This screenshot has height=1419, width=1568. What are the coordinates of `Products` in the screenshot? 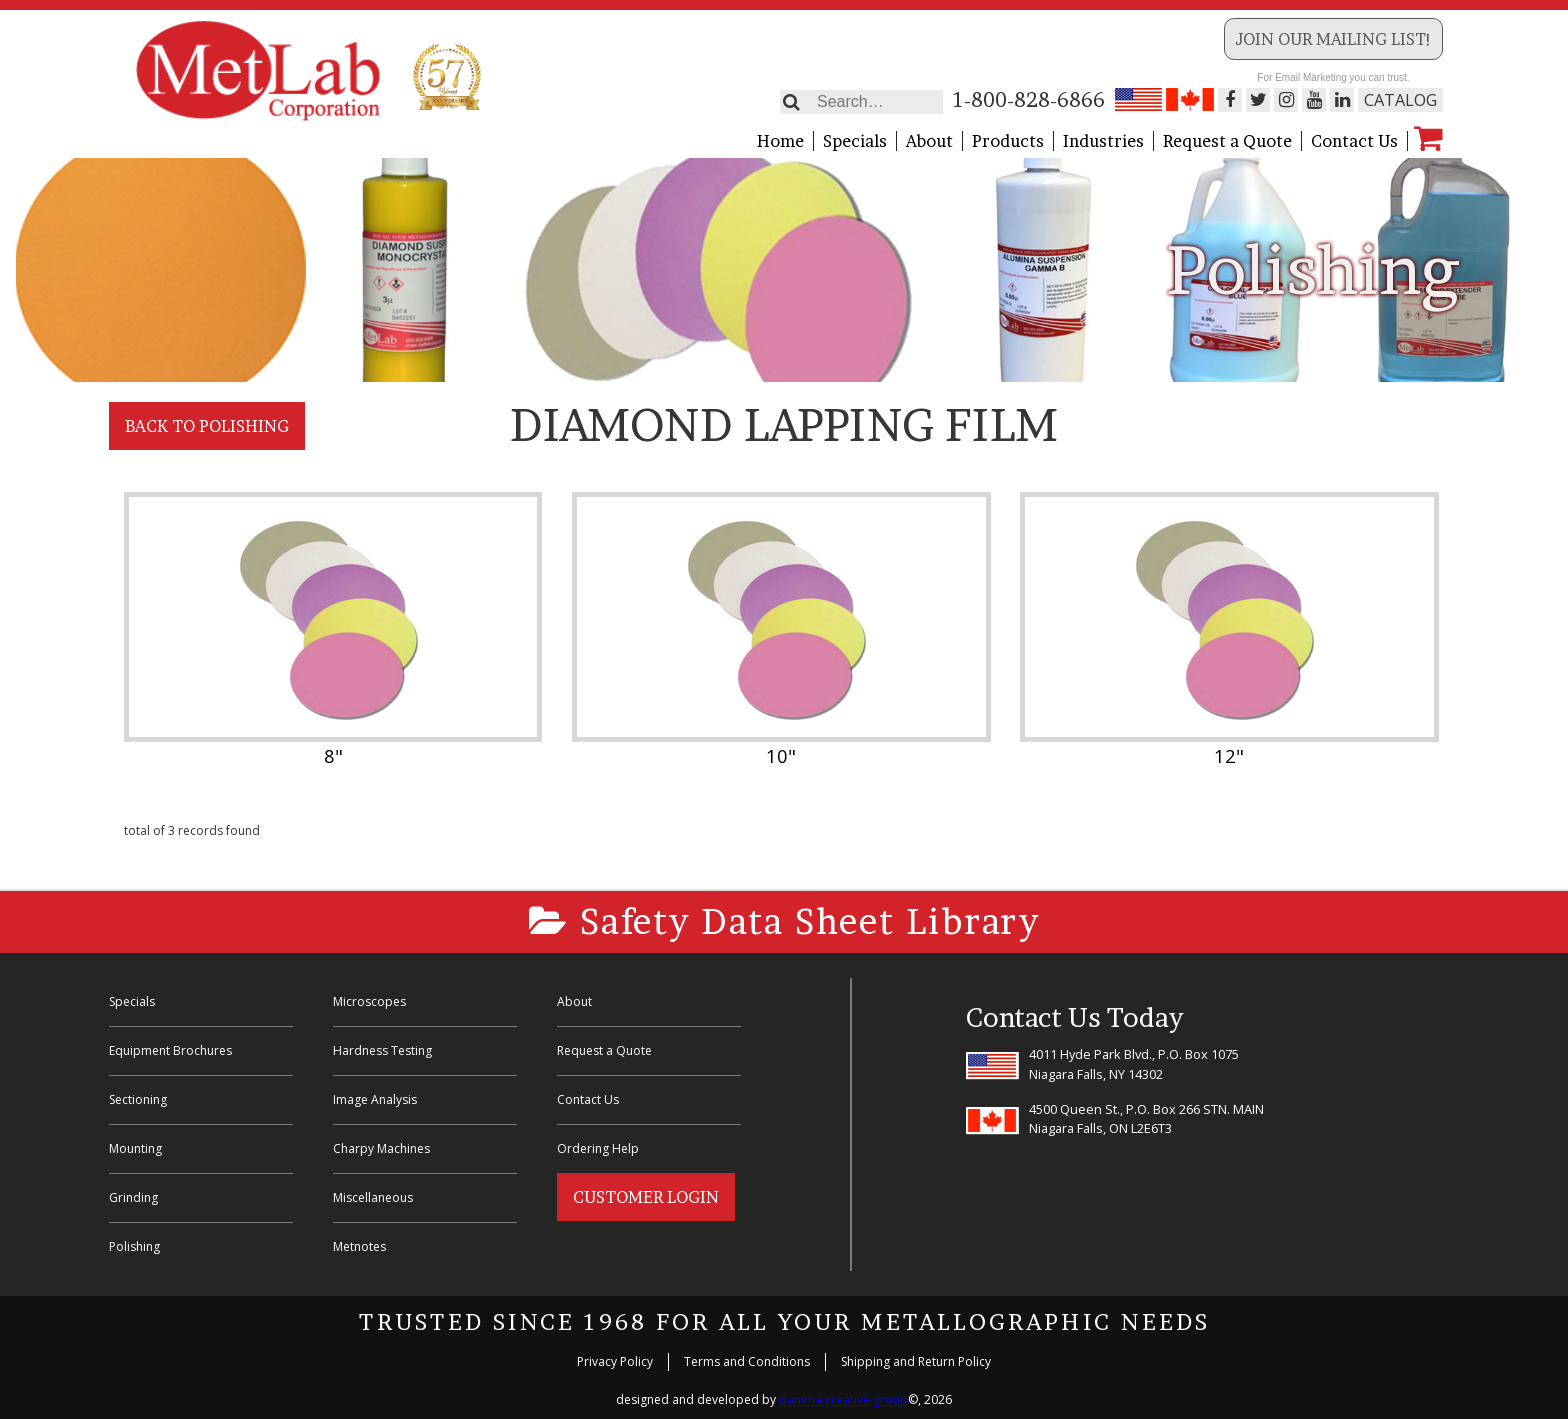 It's located at (1008, 141).